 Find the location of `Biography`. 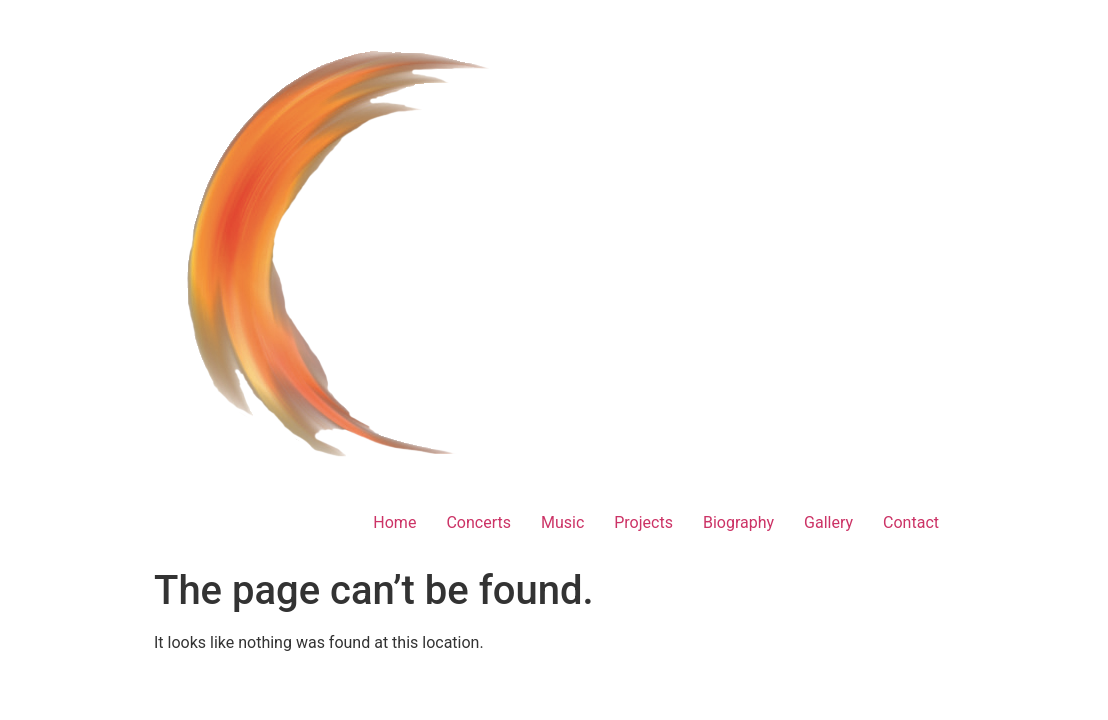

Biography is located at coordinates (738, 522).